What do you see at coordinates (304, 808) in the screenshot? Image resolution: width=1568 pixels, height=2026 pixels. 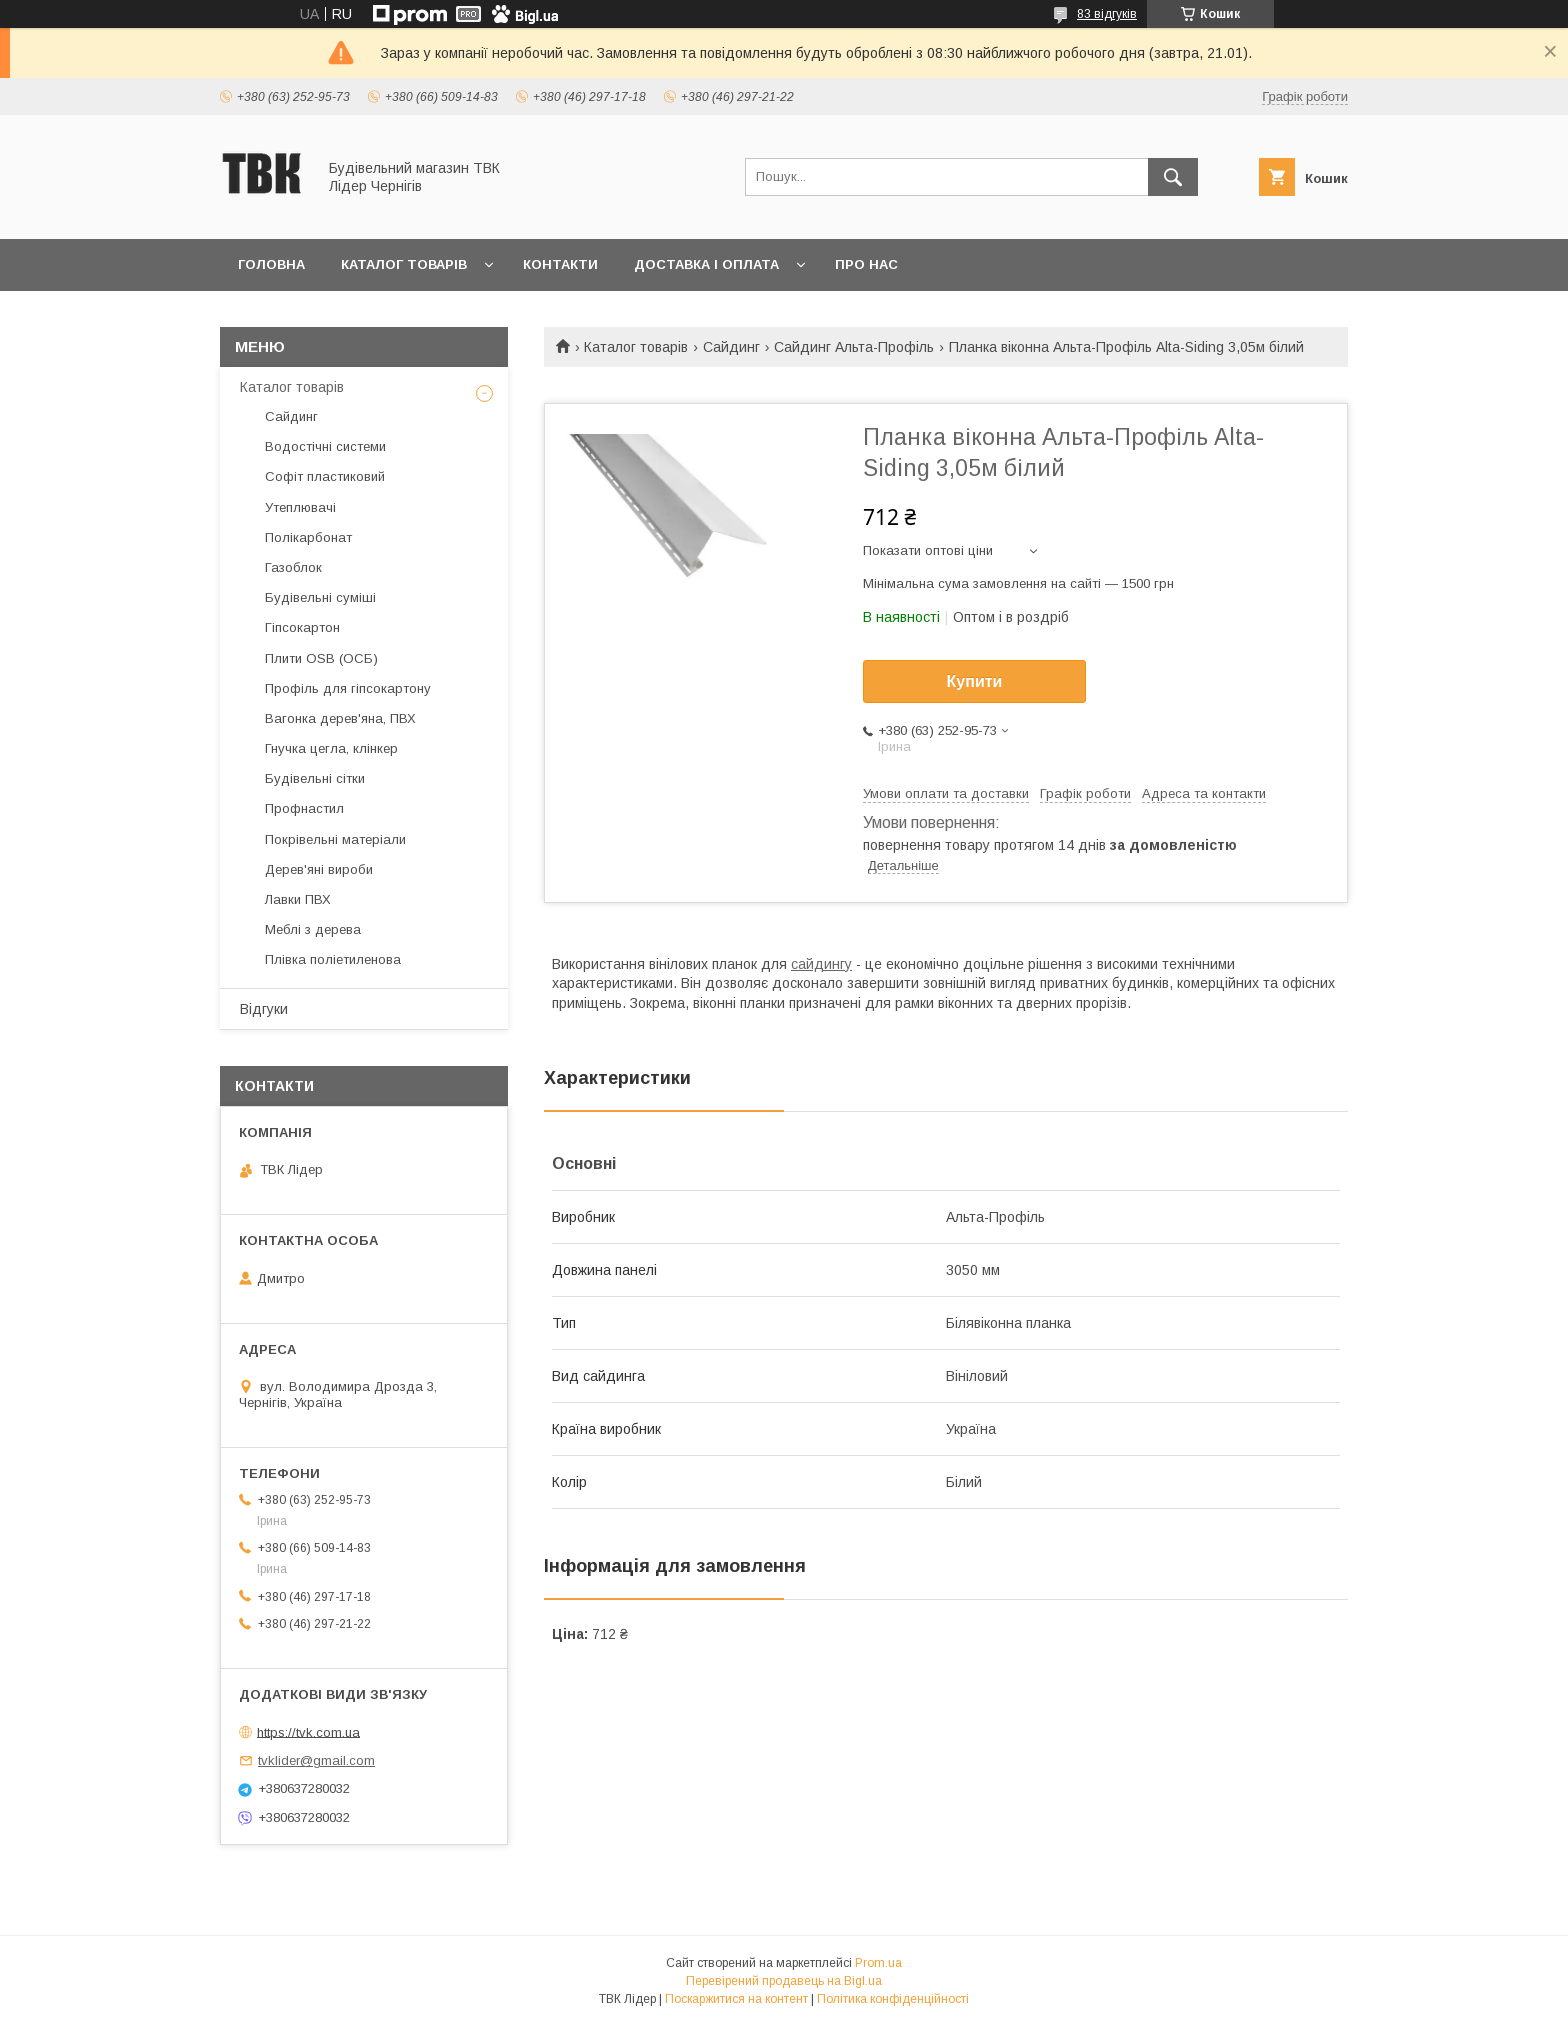 I see `Профнастил` at bounding box center [304, 808].